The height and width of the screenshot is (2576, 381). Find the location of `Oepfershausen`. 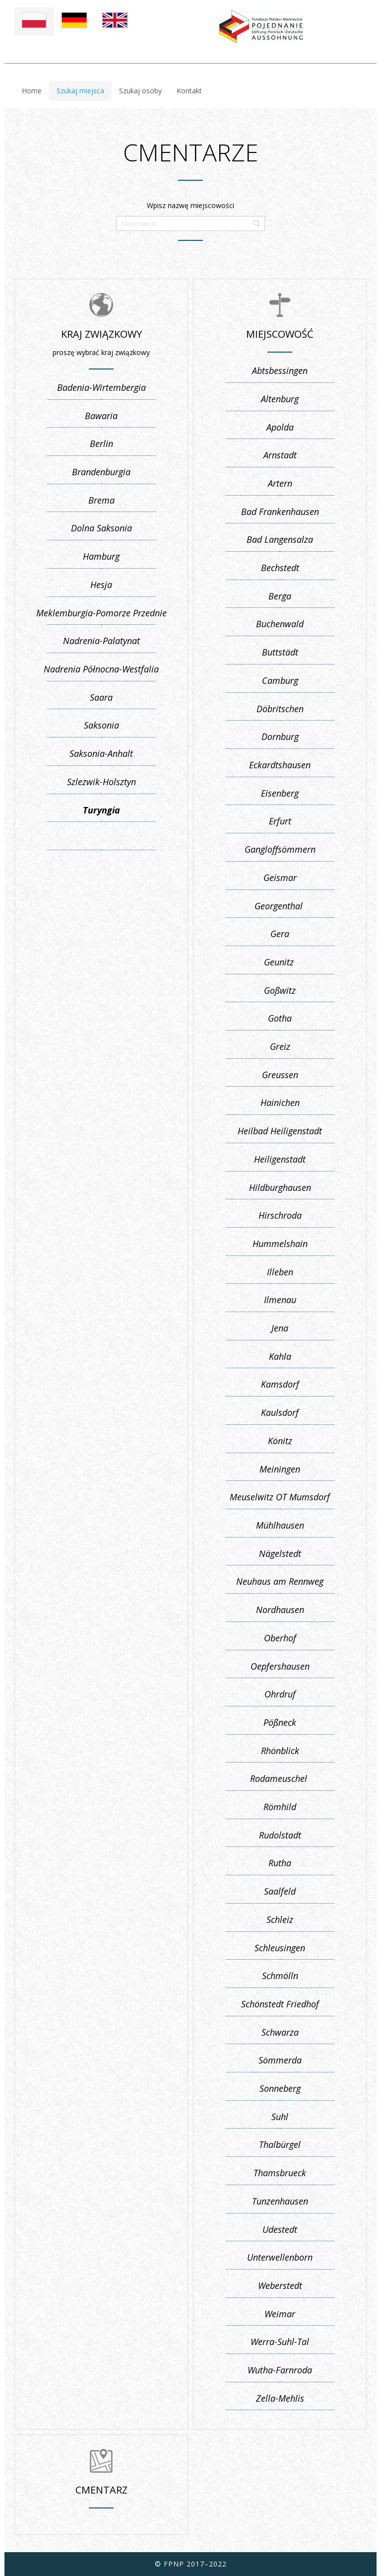

Oepfershausen is located at coordinates (280, 1666).